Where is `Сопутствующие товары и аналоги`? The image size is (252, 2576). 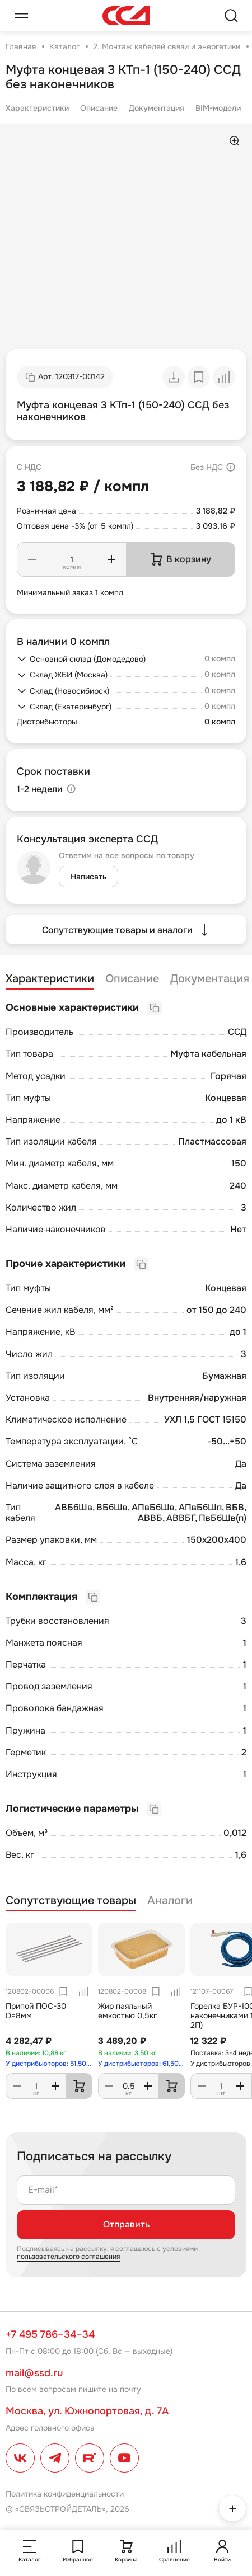 Сопутствующие товары и аналоги is located at coordinates (126, 930).